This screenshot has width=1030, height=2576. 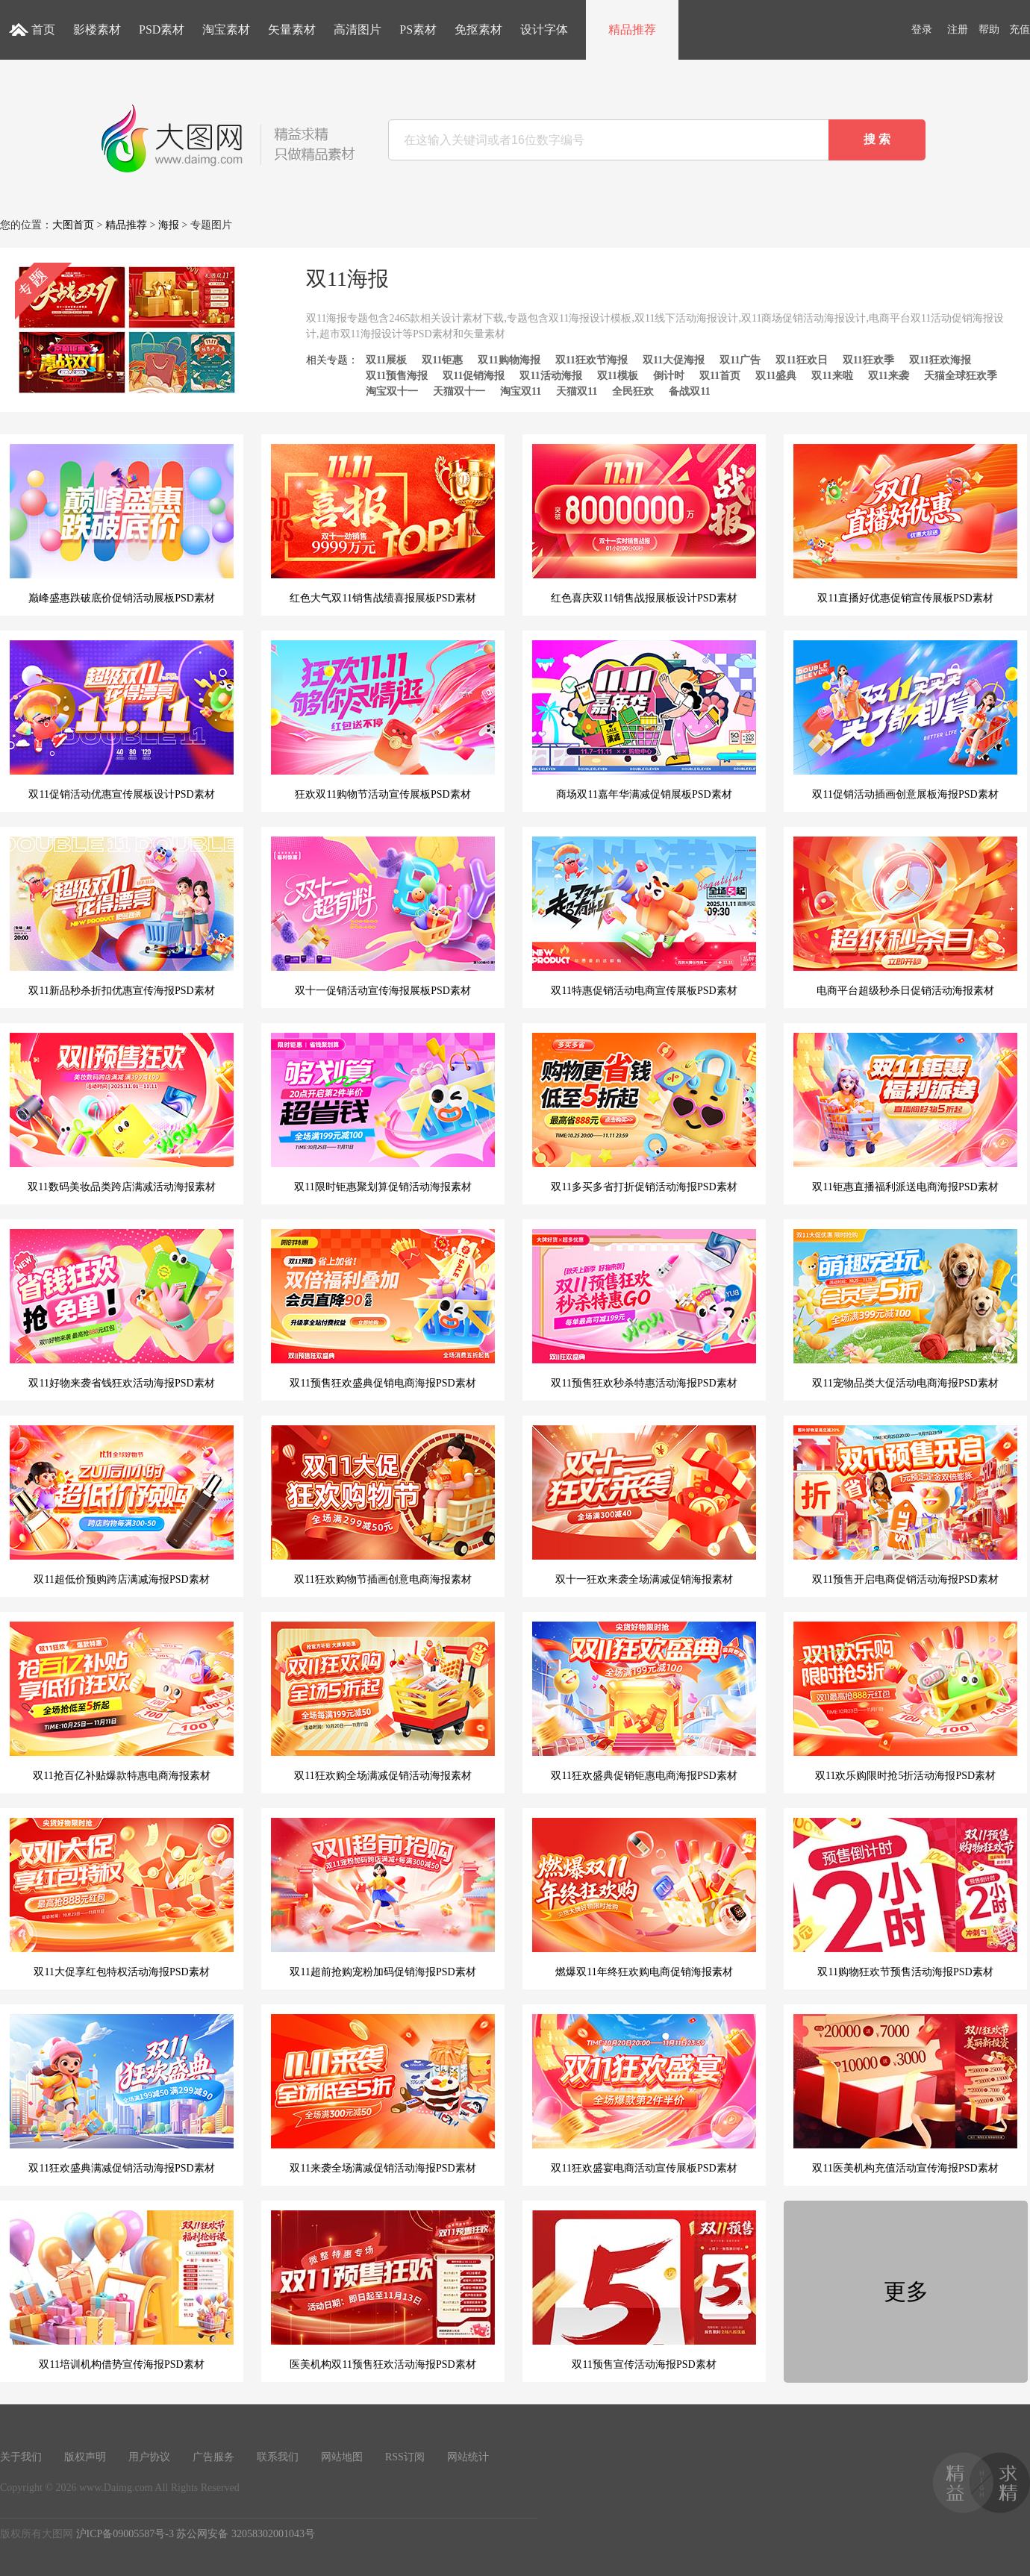 What do you see at coordinates (831, 375) in the screenshot?
I see `双11来啦` at bounding box center [831, 375].